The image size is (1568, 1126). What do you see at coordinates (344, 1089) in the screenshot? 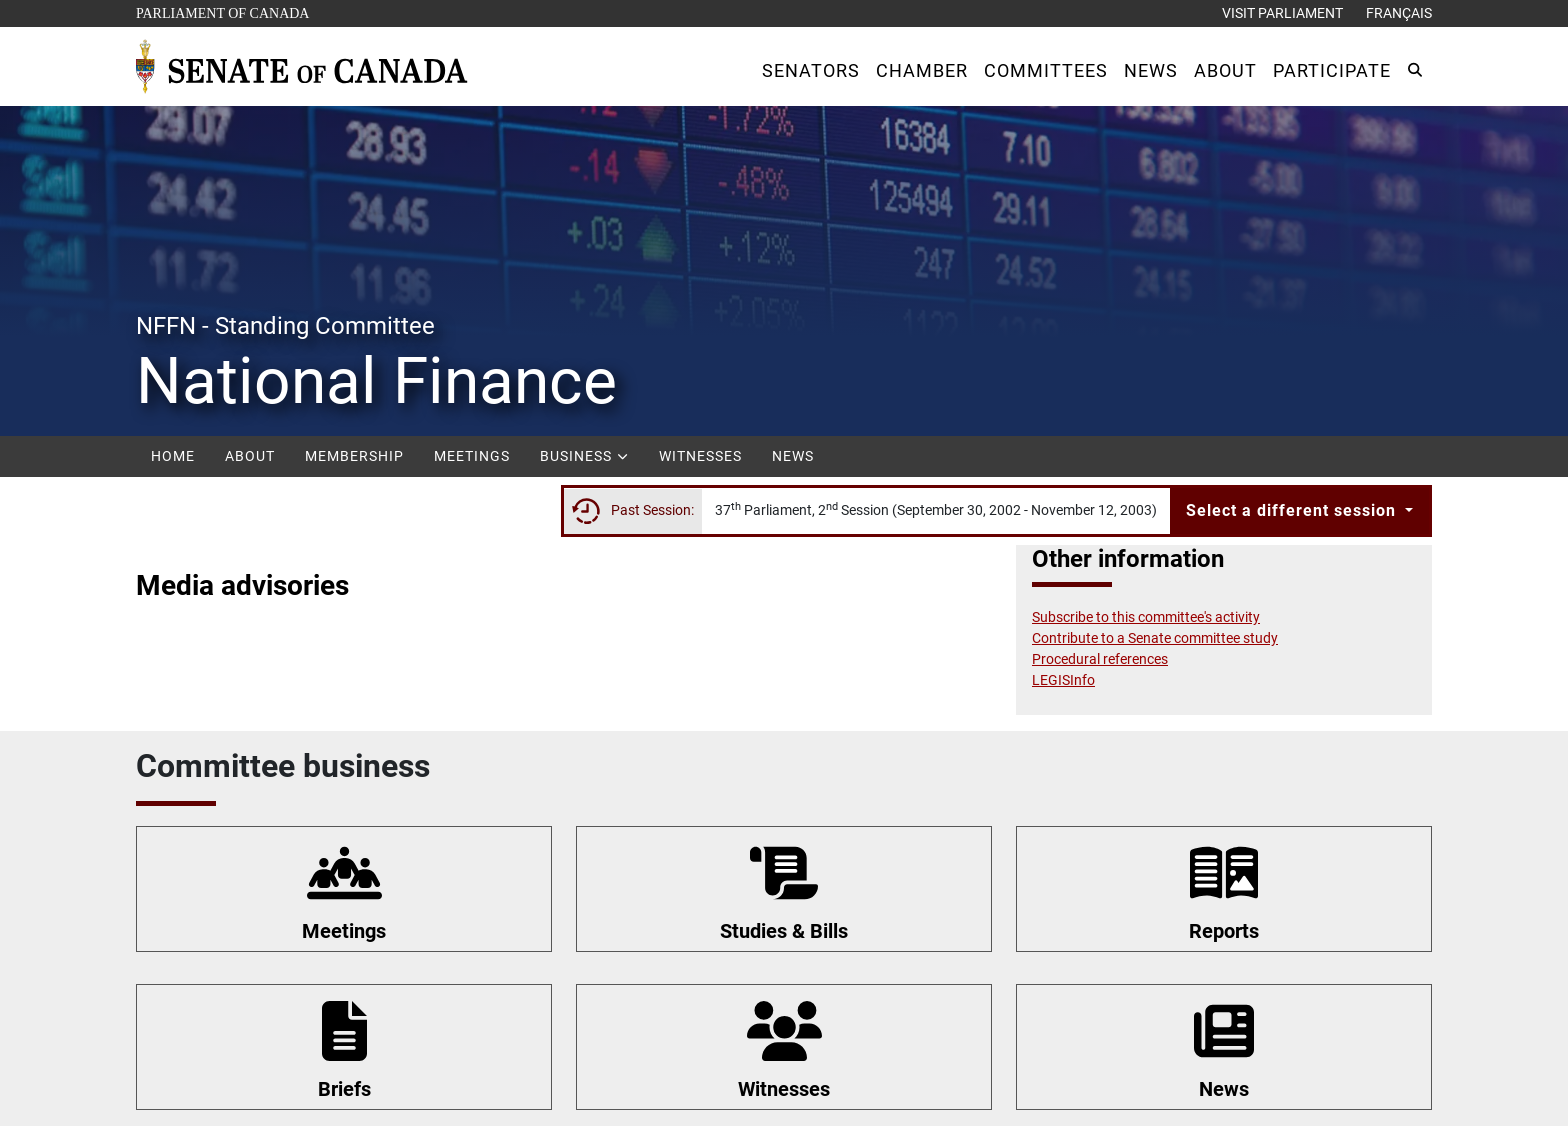
I see `Briefs` at bounding box center [344, 1089].